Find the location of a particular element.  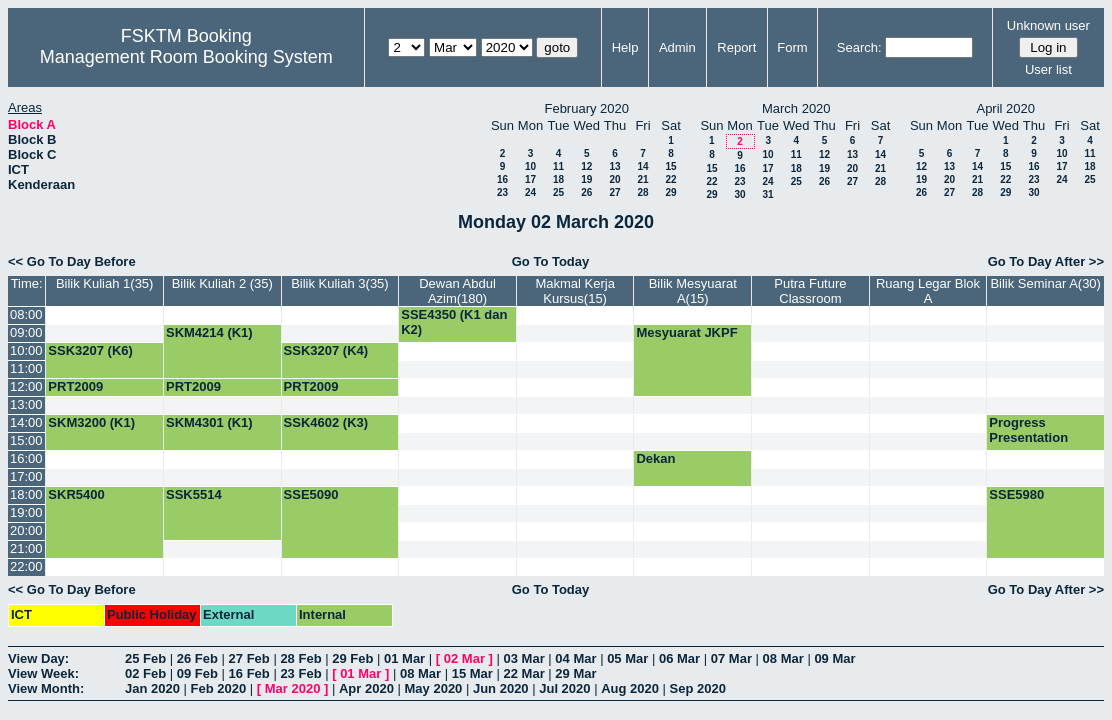

Makmal Kerja Kursus(15) is located at coordinates (574, 291).